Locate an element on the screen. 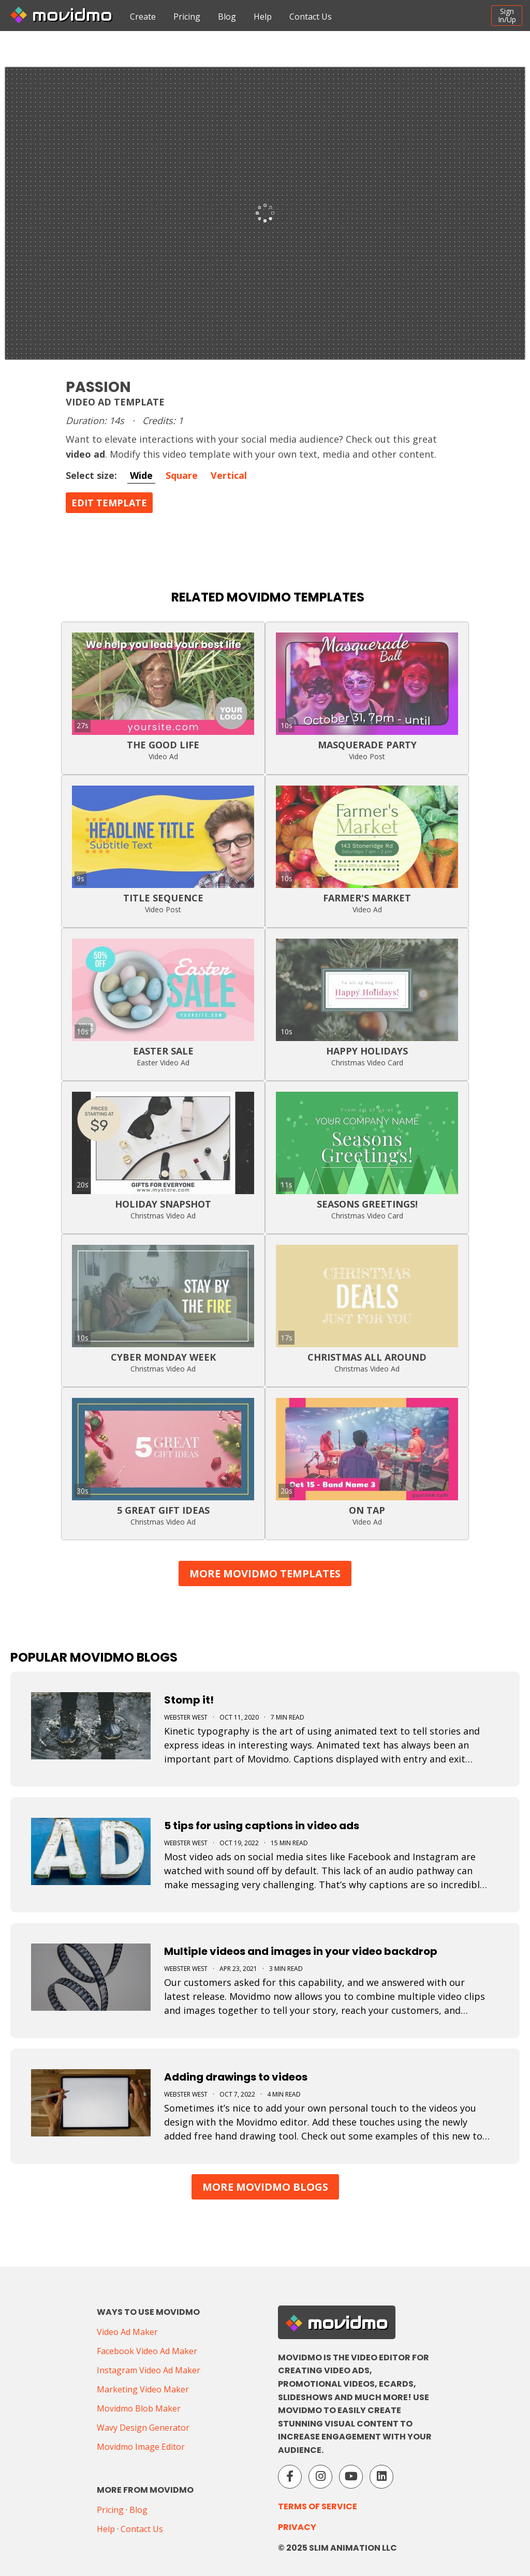 This screenshot has height=2576, width=530. Facebook Video Ad Maker is located at coordinates (147, 2351).